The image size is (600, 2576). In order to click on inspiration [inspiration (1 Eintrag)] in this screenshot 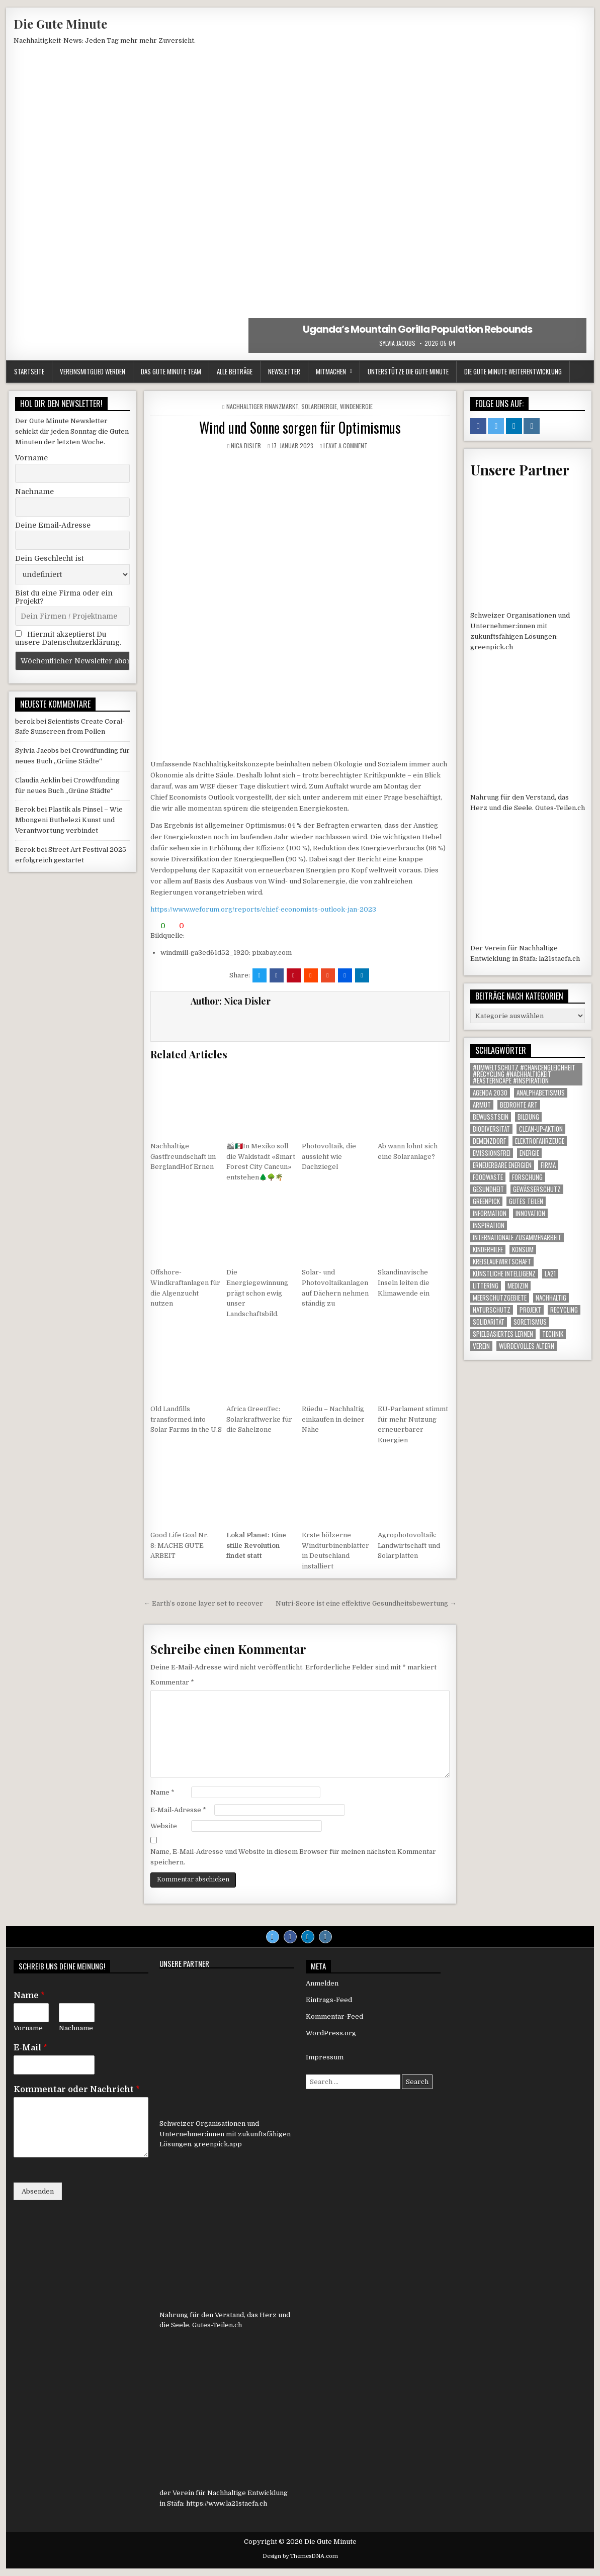, I will do `click(488, 1225)`.